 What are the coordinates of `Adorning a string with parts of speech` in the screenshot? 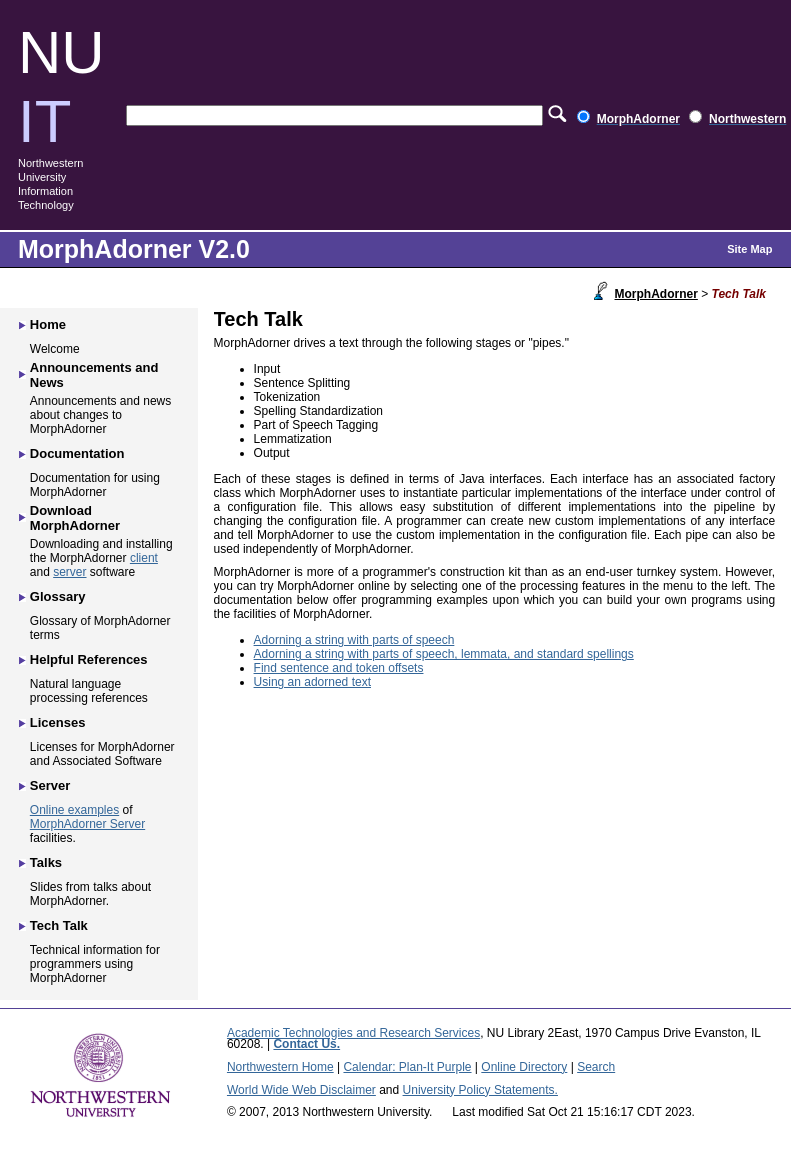 It's located at (354, 640).